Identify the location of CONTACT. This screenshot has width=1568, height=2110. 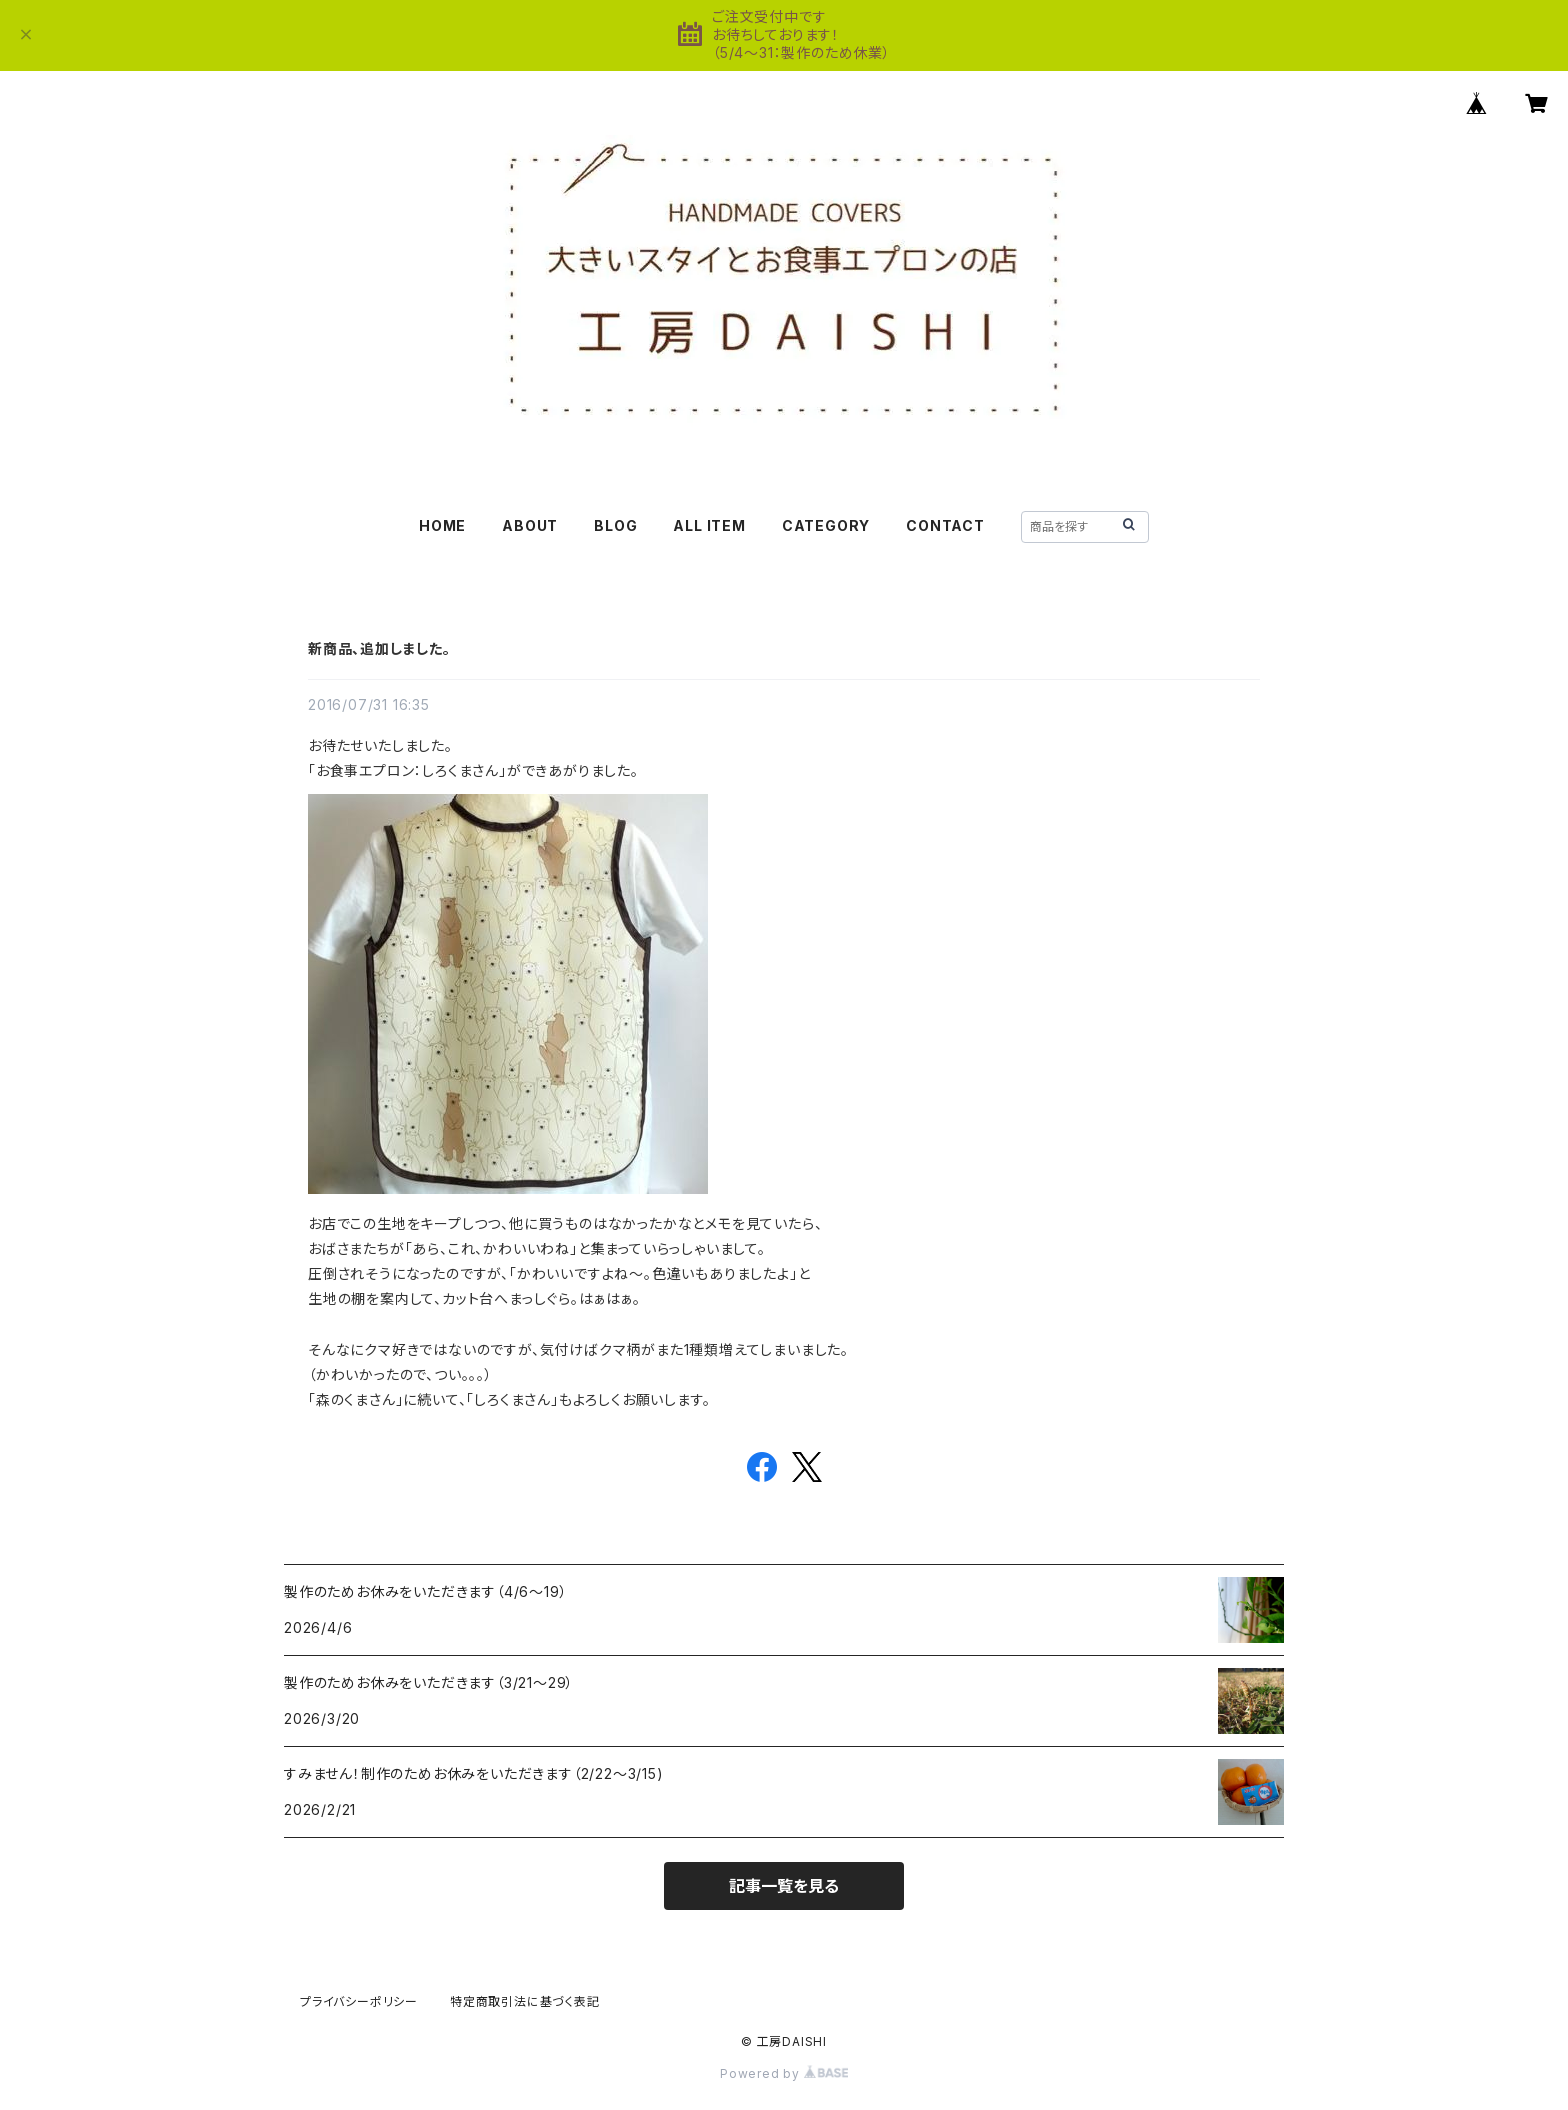
(945, 525).